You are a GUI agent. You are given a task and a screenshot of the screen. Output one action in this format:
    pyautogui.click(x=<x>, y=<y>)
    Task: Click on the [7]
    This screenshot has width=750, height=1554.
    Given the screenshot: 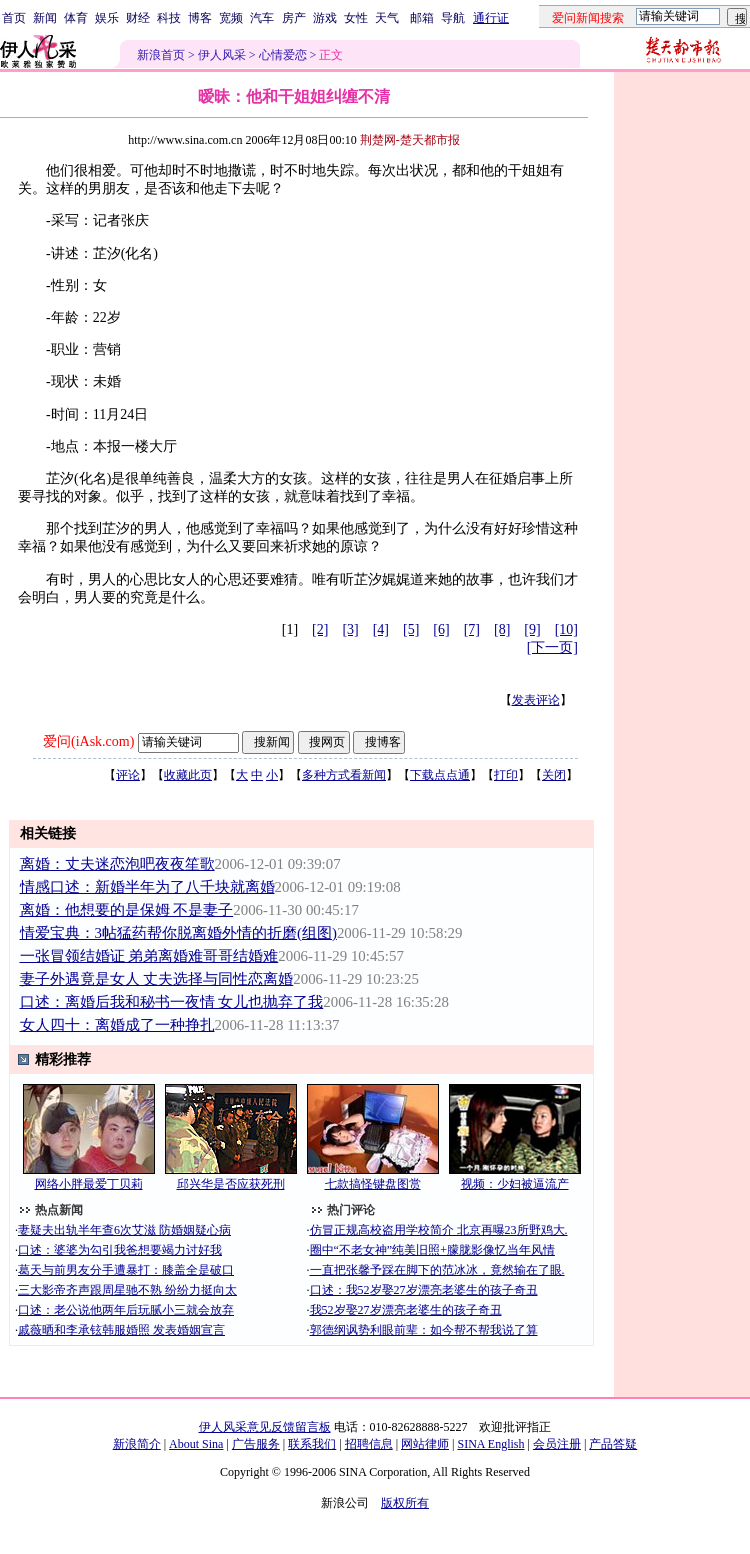 What is the action you would take?
    pyautogui.click(x=472, y=629)
    